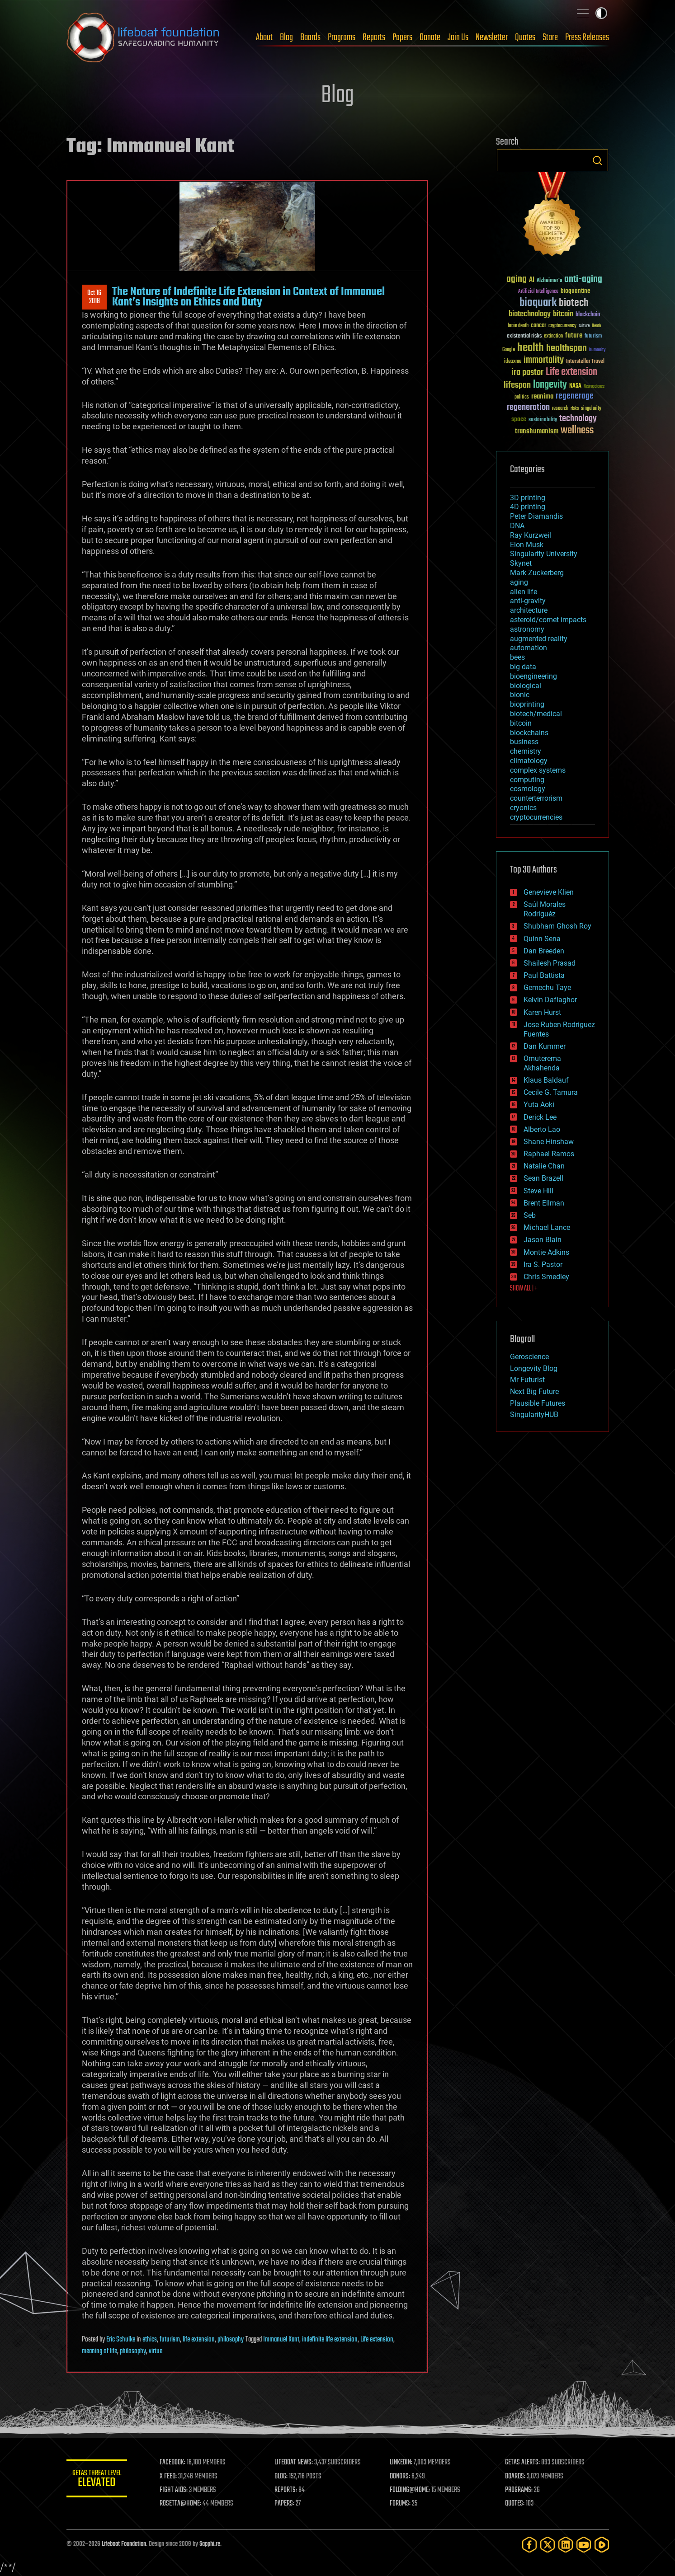 This screenshot has width=675, height=2576. I want to click on futurism [futurism (34 items)], so click(593, 336).